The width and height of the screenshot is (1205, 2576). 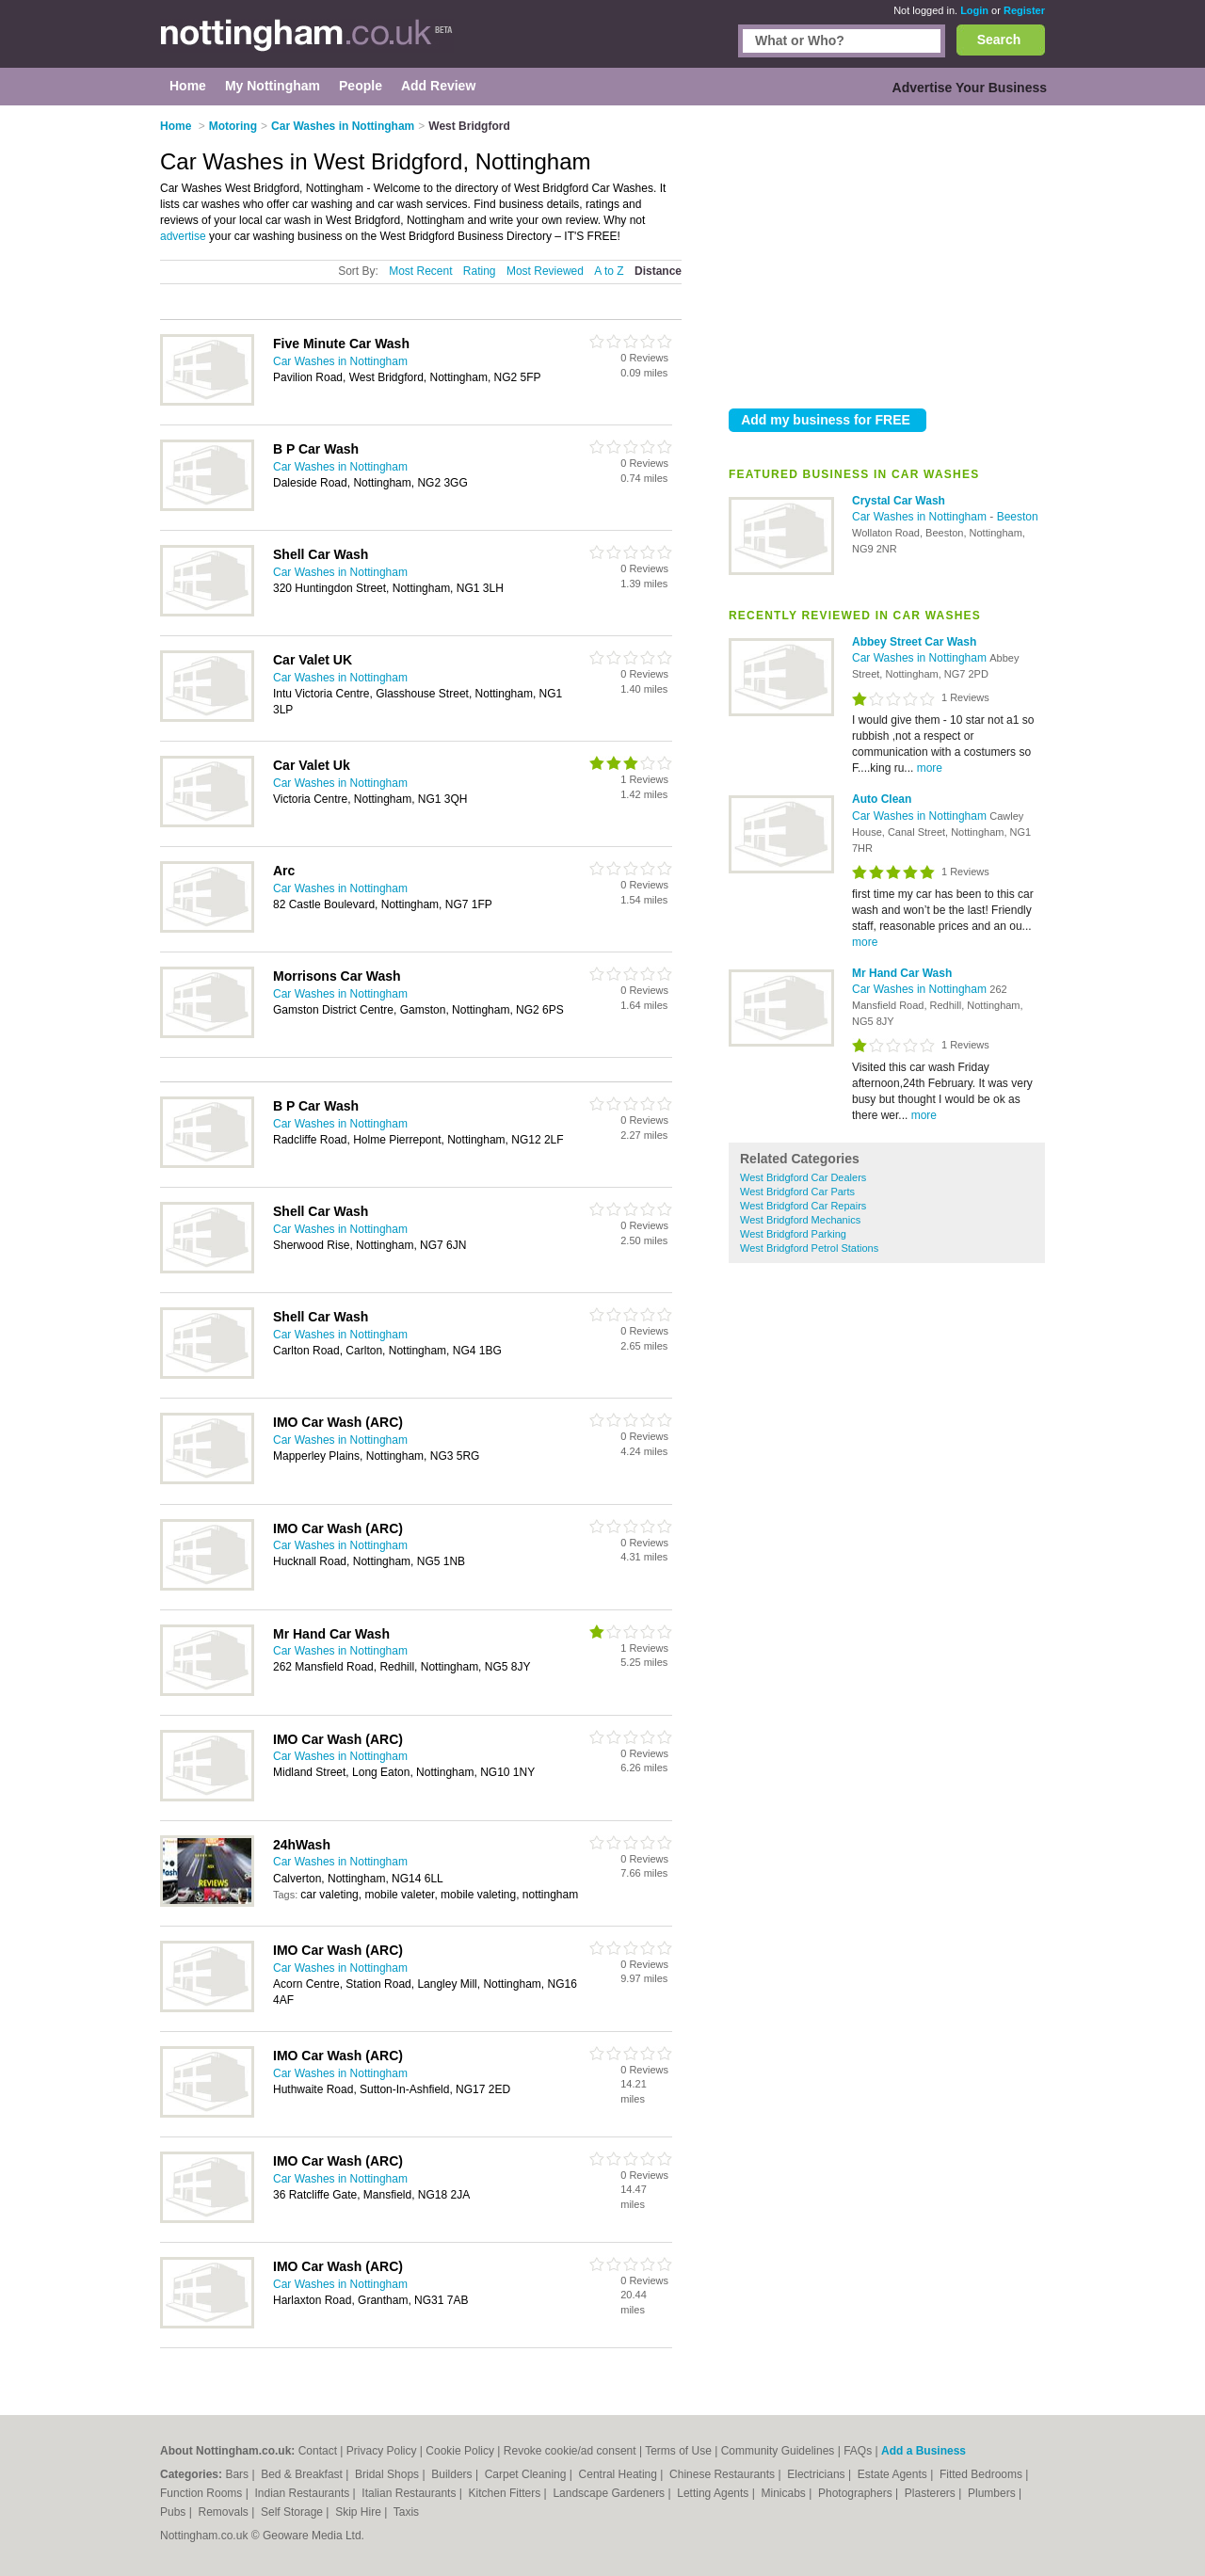 I want to click on Central Heating, so click(x=620, y=2474).